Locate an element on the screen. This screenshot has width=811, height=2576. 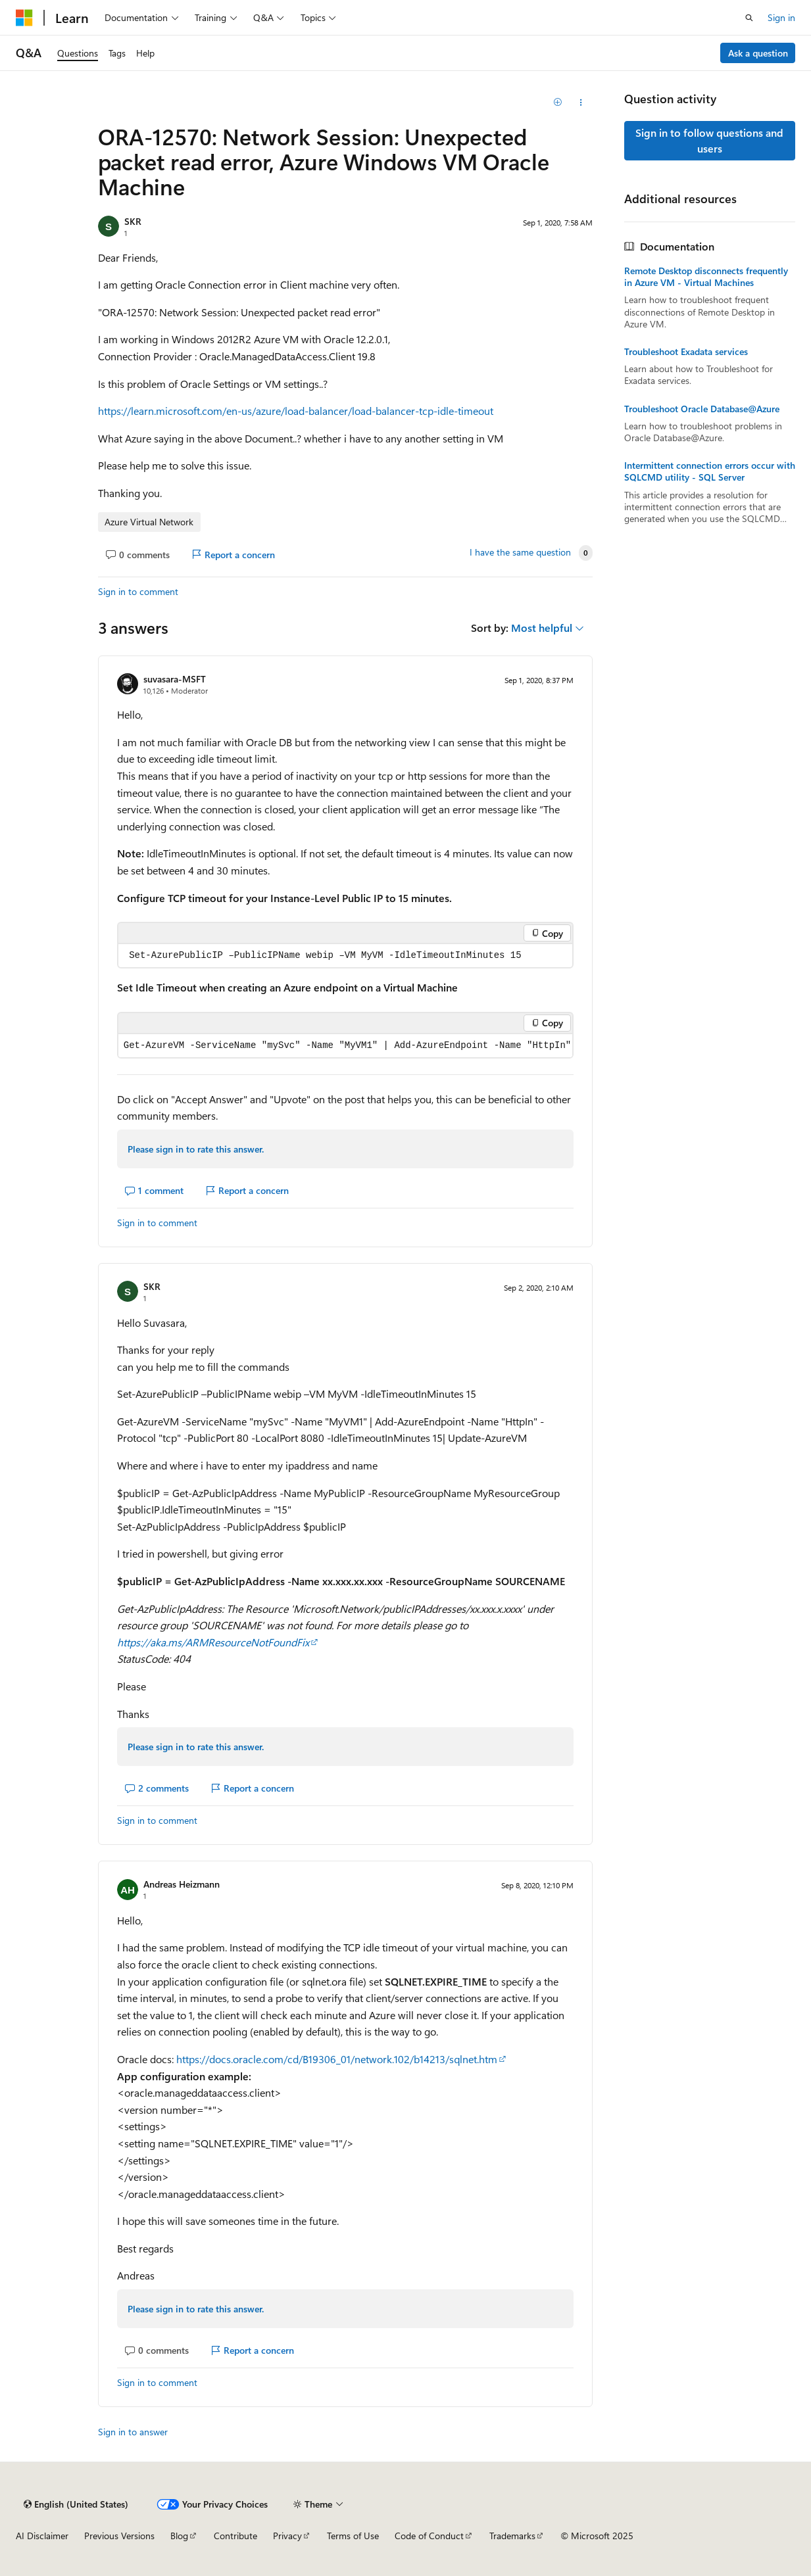
Please sign in to rate this answer. is located at coordinates (196, 1149).